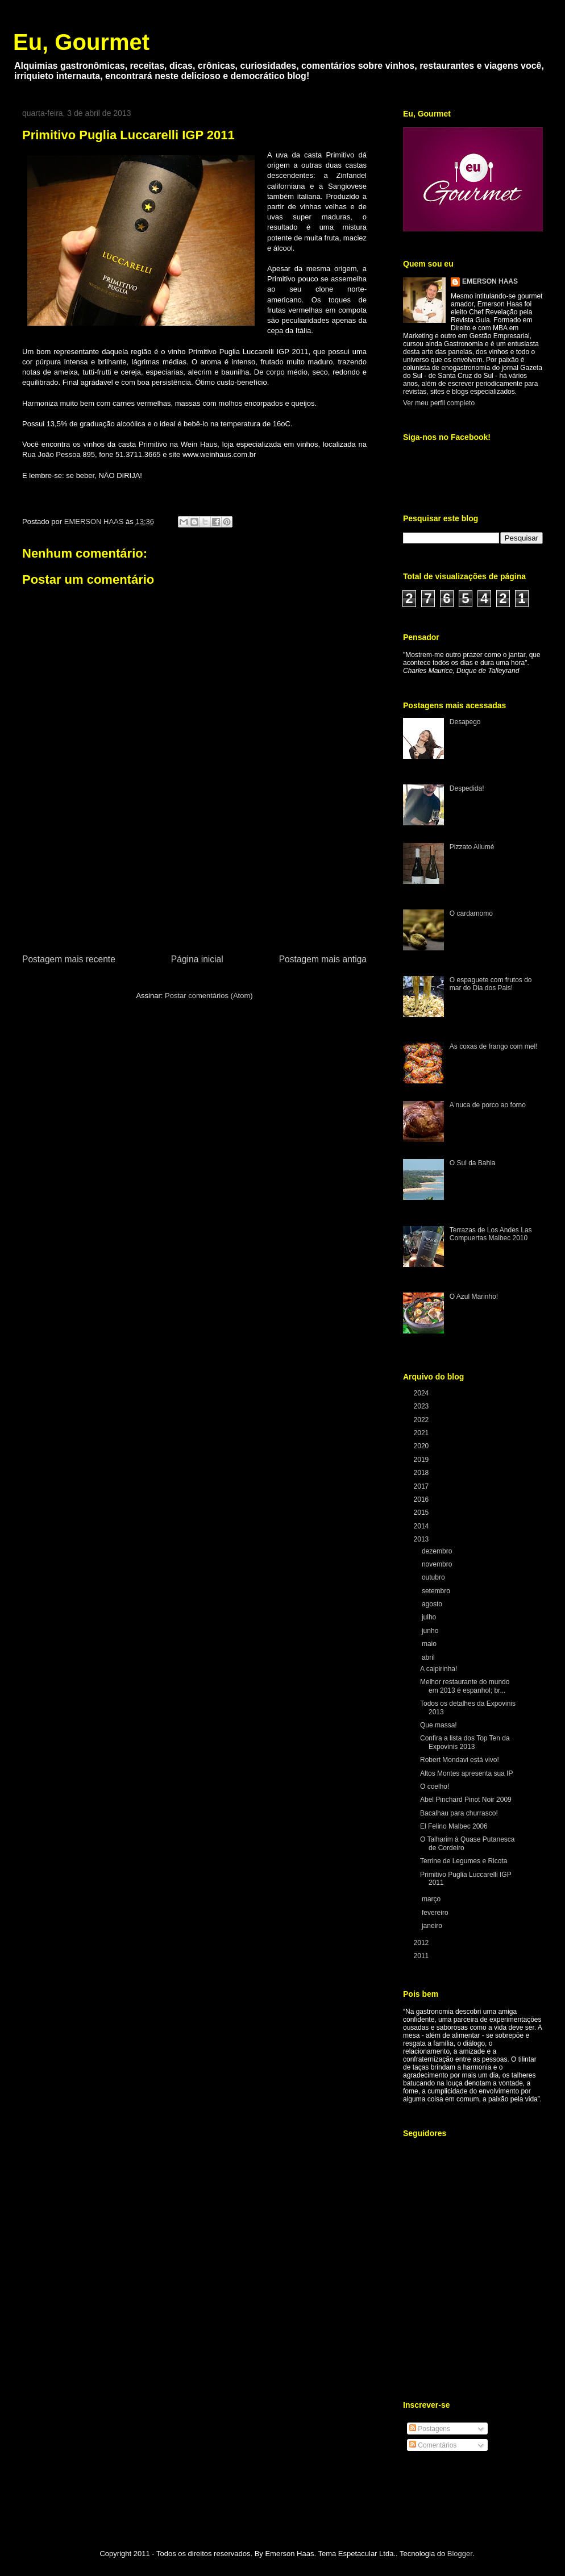 This screenshot has height=2576, width=565. What do you see at coordinates (471, 913) in the screenshot?
I see `O cardamomo` at bounding box center [471, 913].